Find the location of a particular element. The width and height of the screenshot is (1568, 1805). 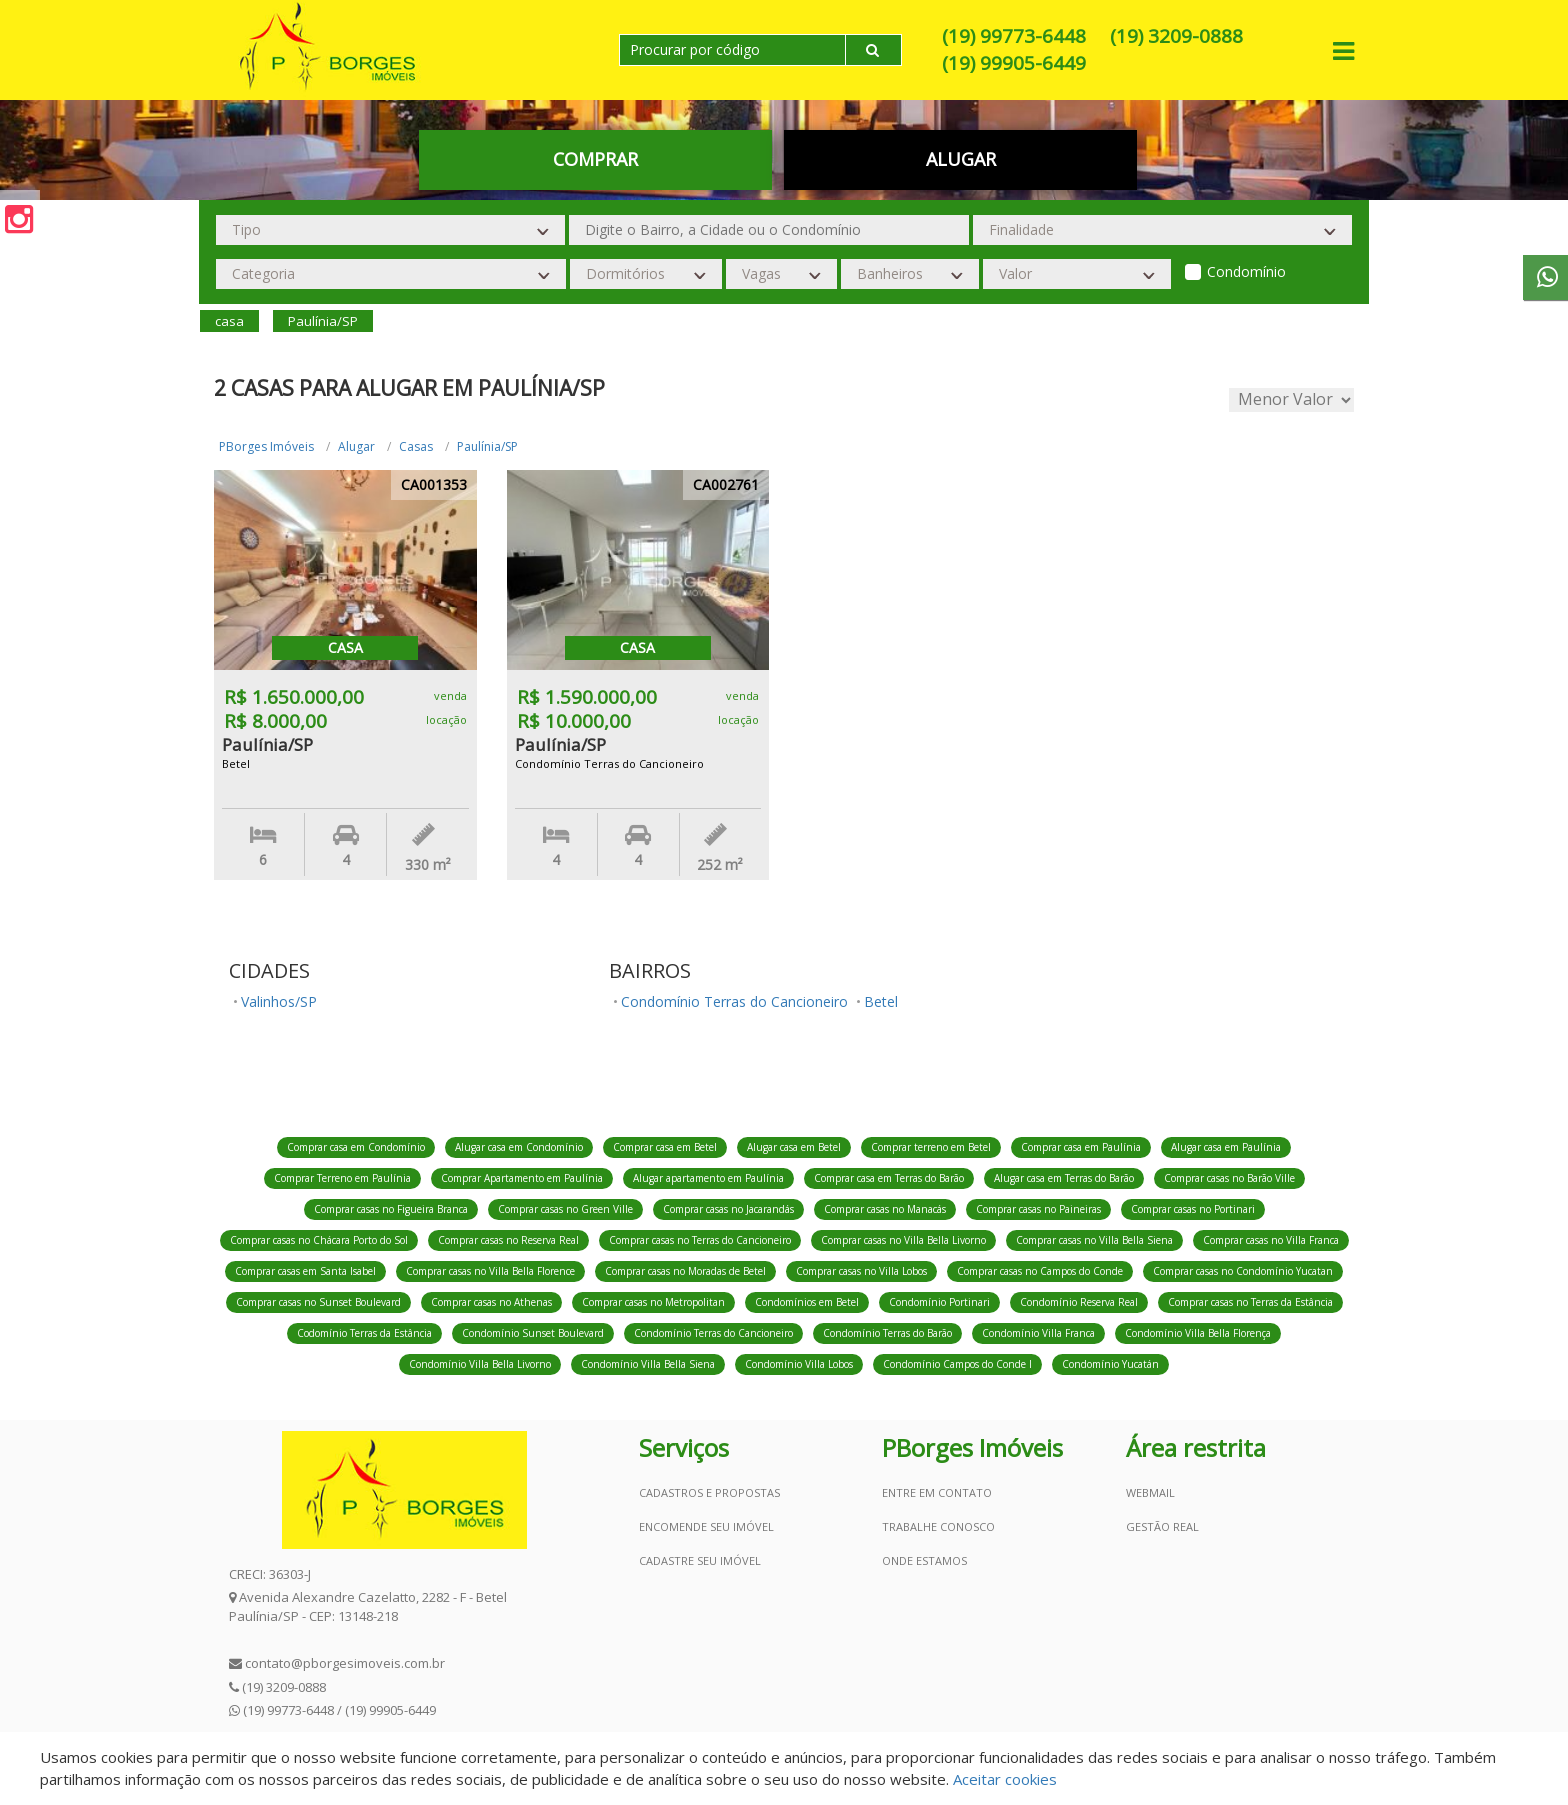

PBorges Imóveis is located at coordinates (266, 446).